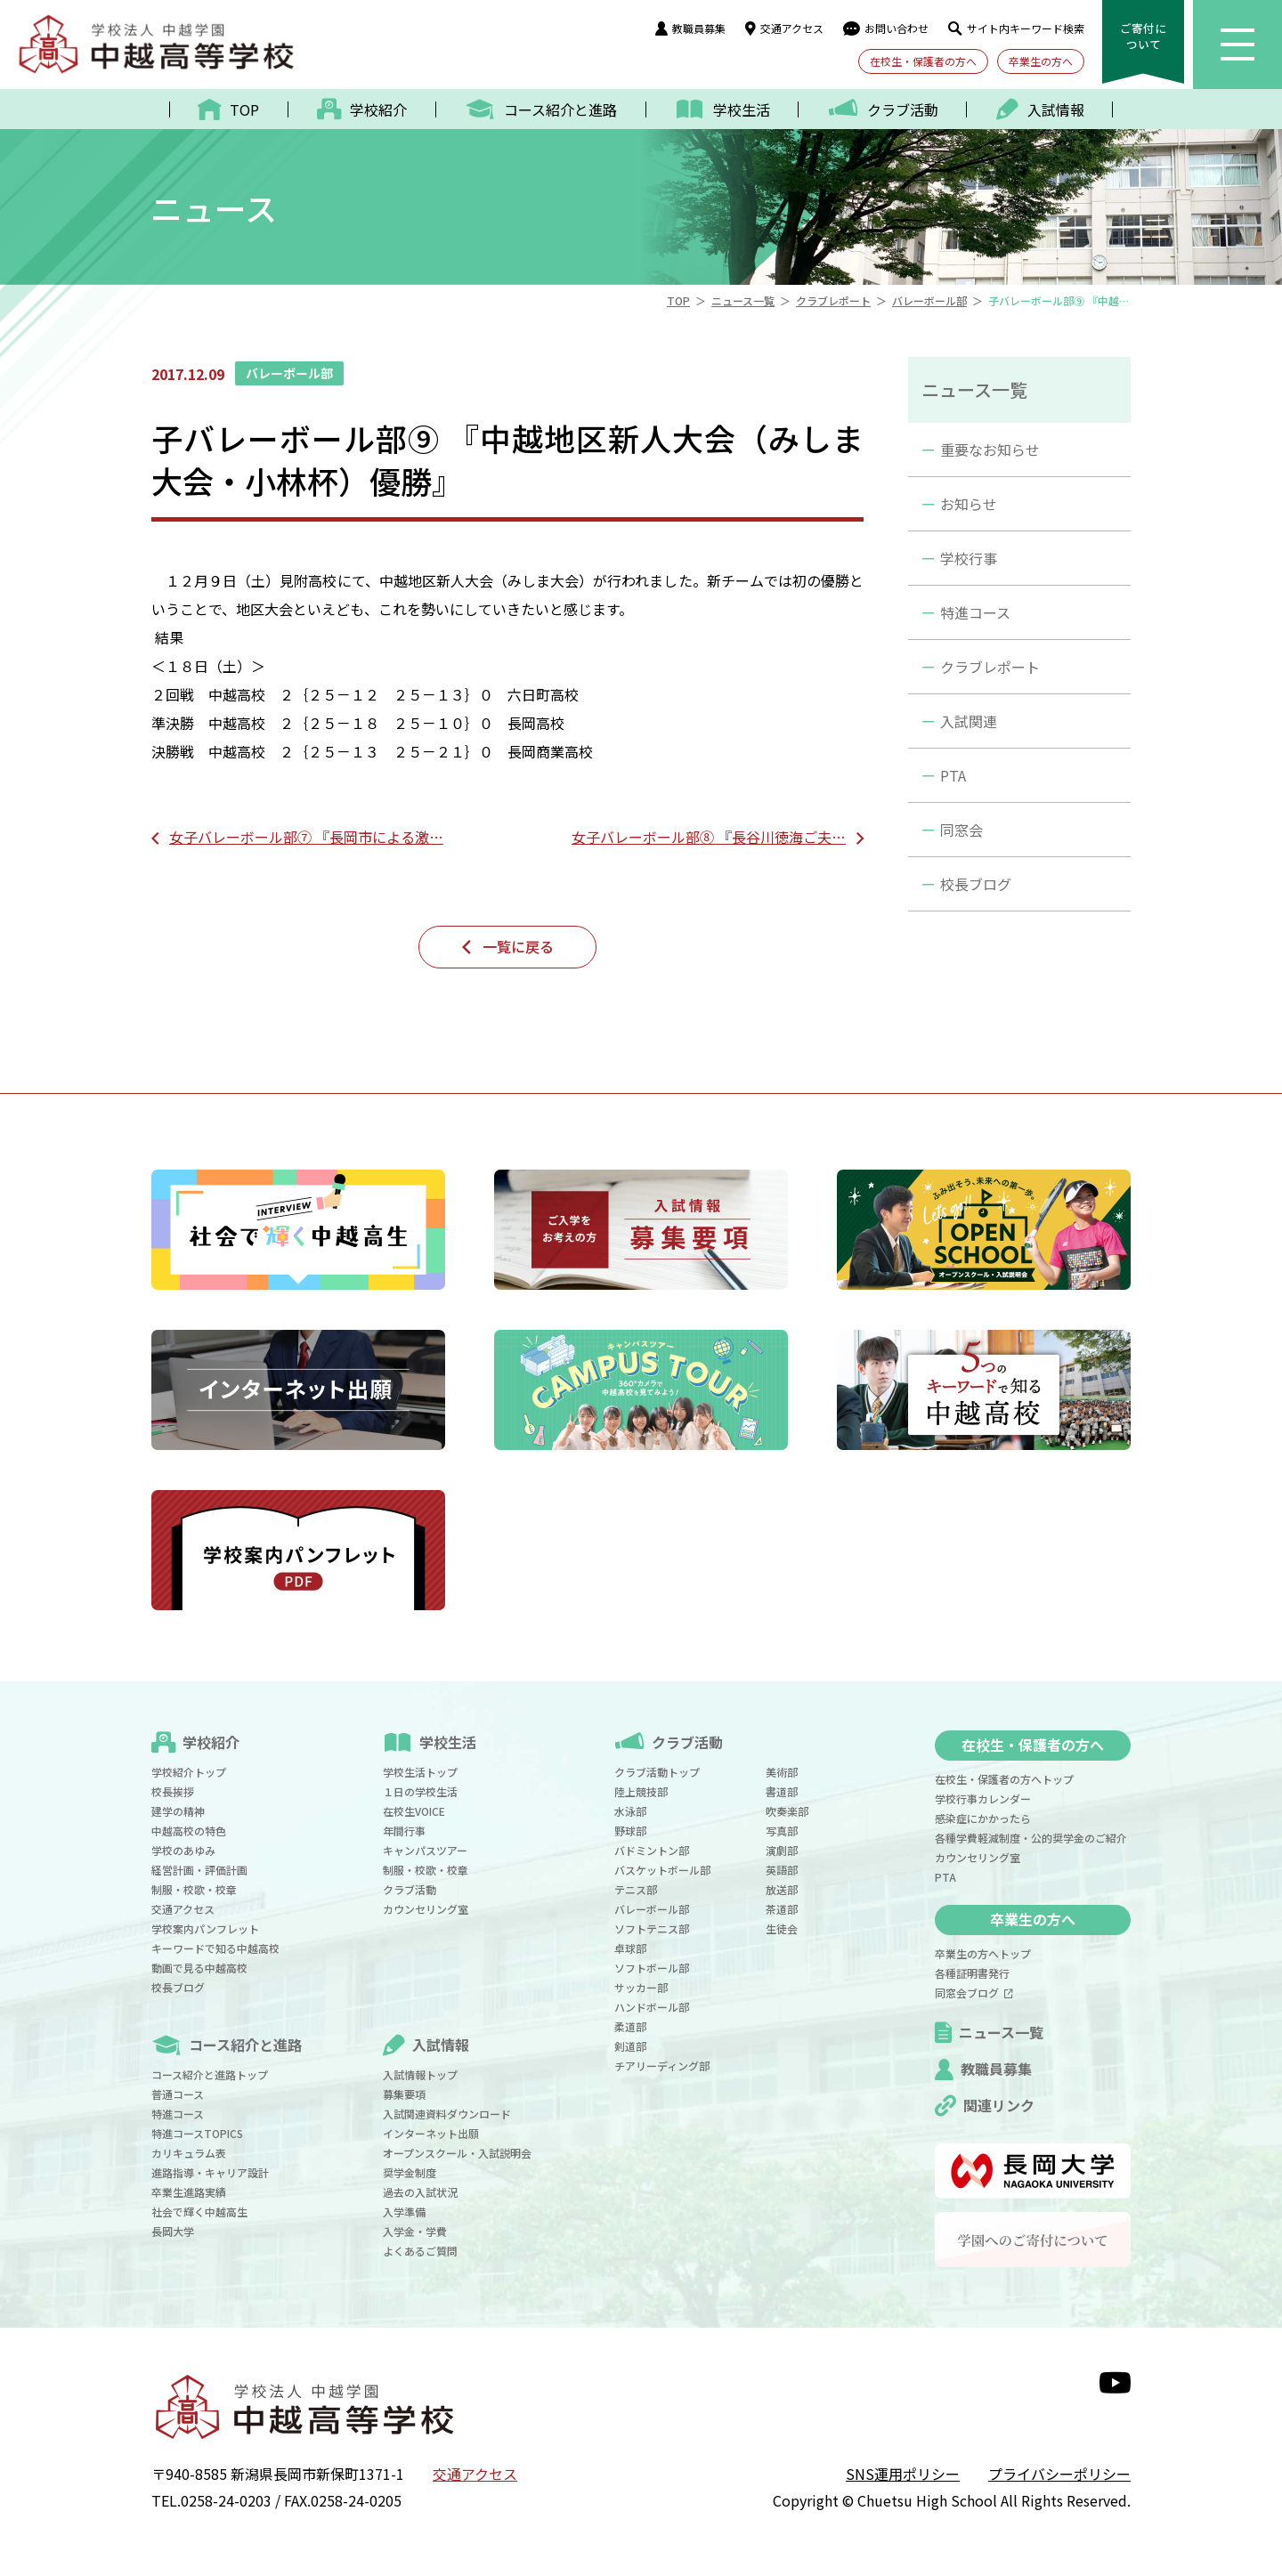 Image resolution: width=1282 pixels, height=2576 pixels. What do you see at coordinates (447, 2113) in the screenshot?
I see `入試関連資料ダウンロード` at bounding box center [447, 2113].